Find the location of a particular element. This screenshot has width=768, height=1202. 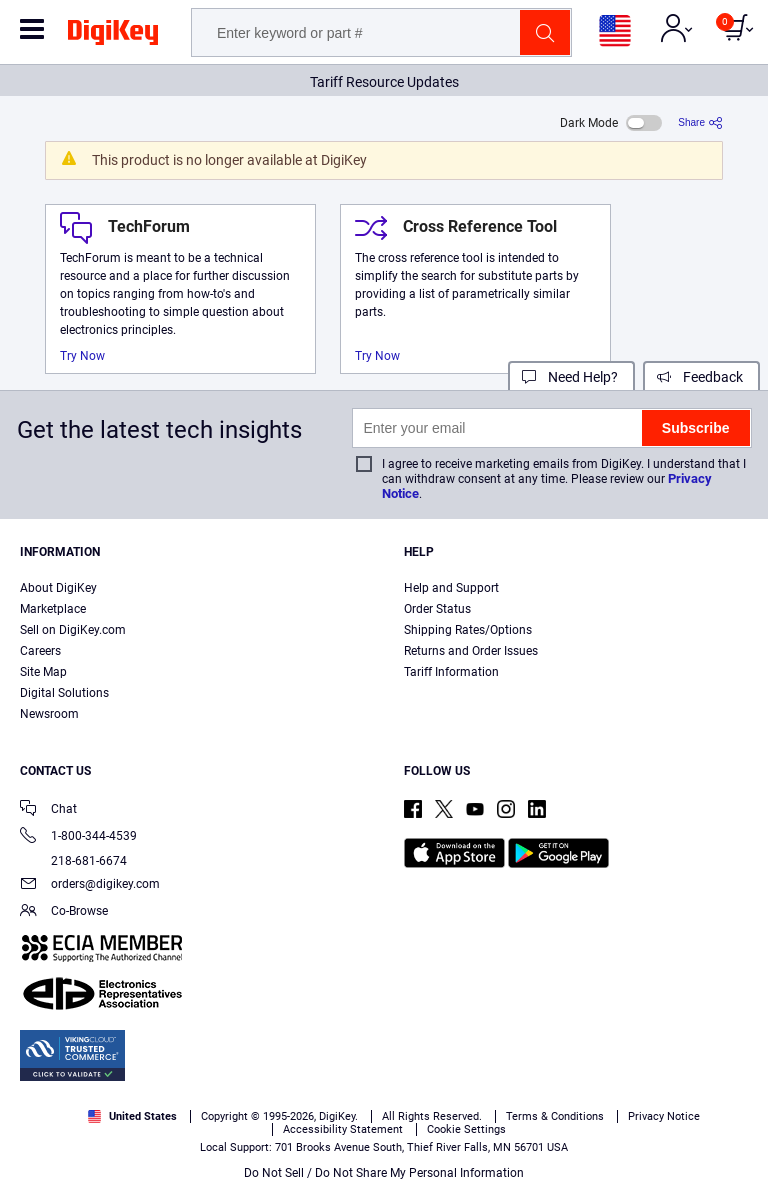

Shipping Rates/Options is located at coordinates (468, 630).